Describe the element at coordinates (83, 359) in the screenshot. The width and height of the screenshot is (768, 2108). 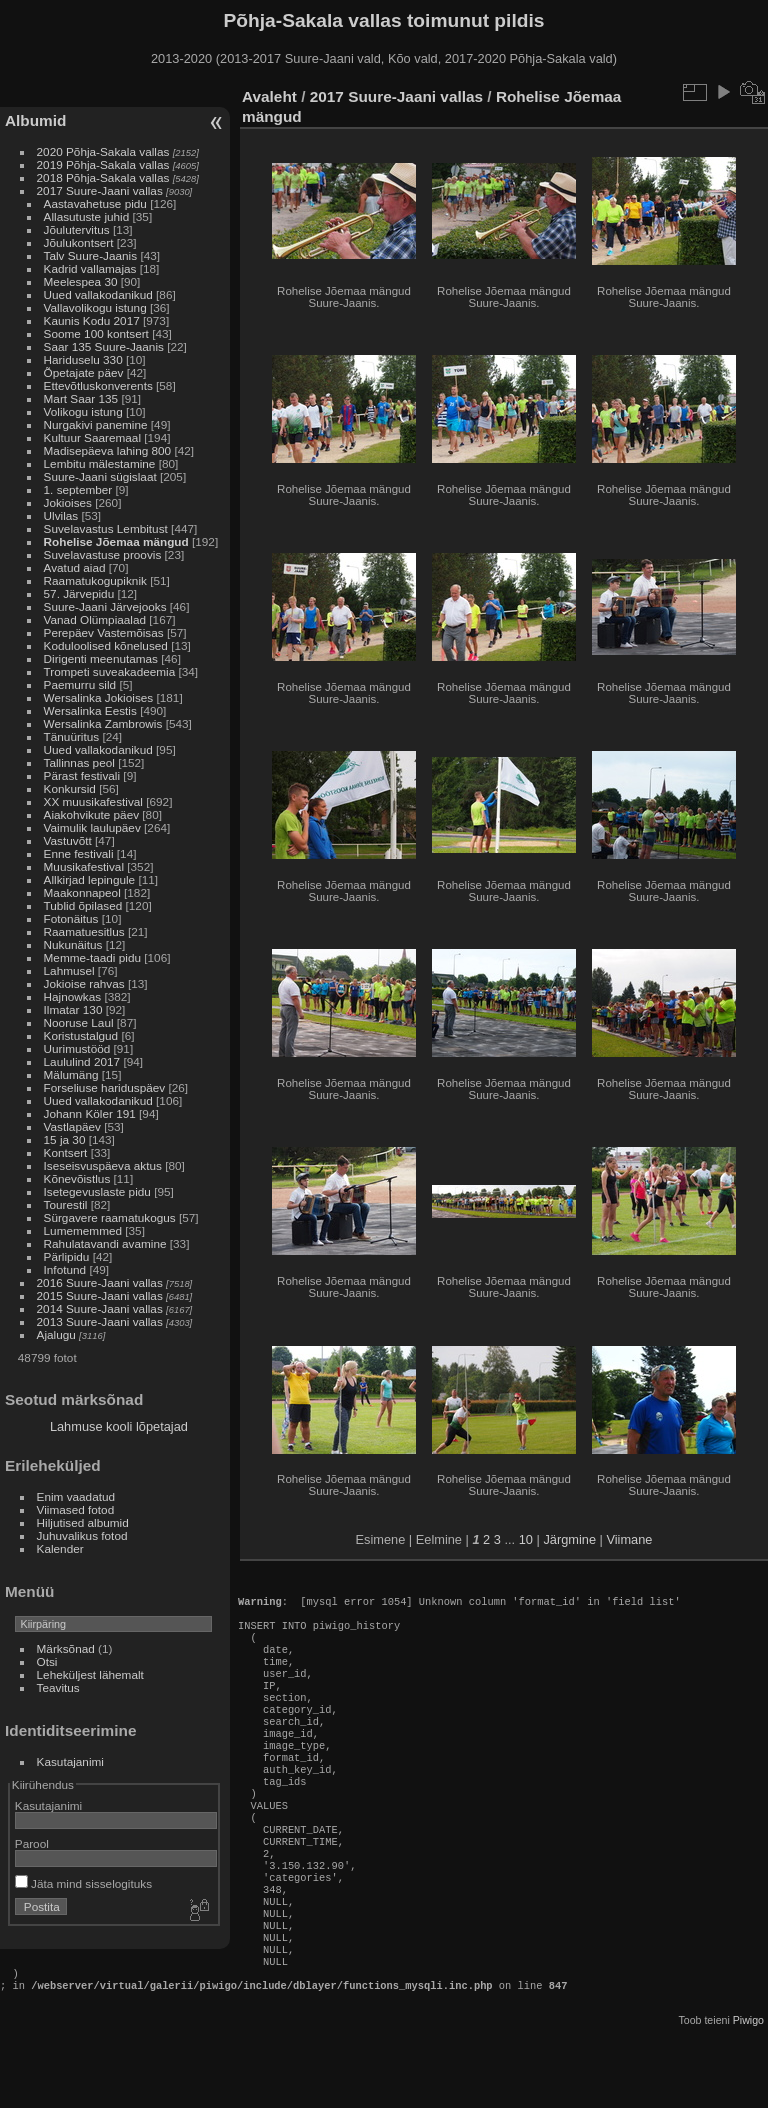
I see `Hariduselu 330` at that location.